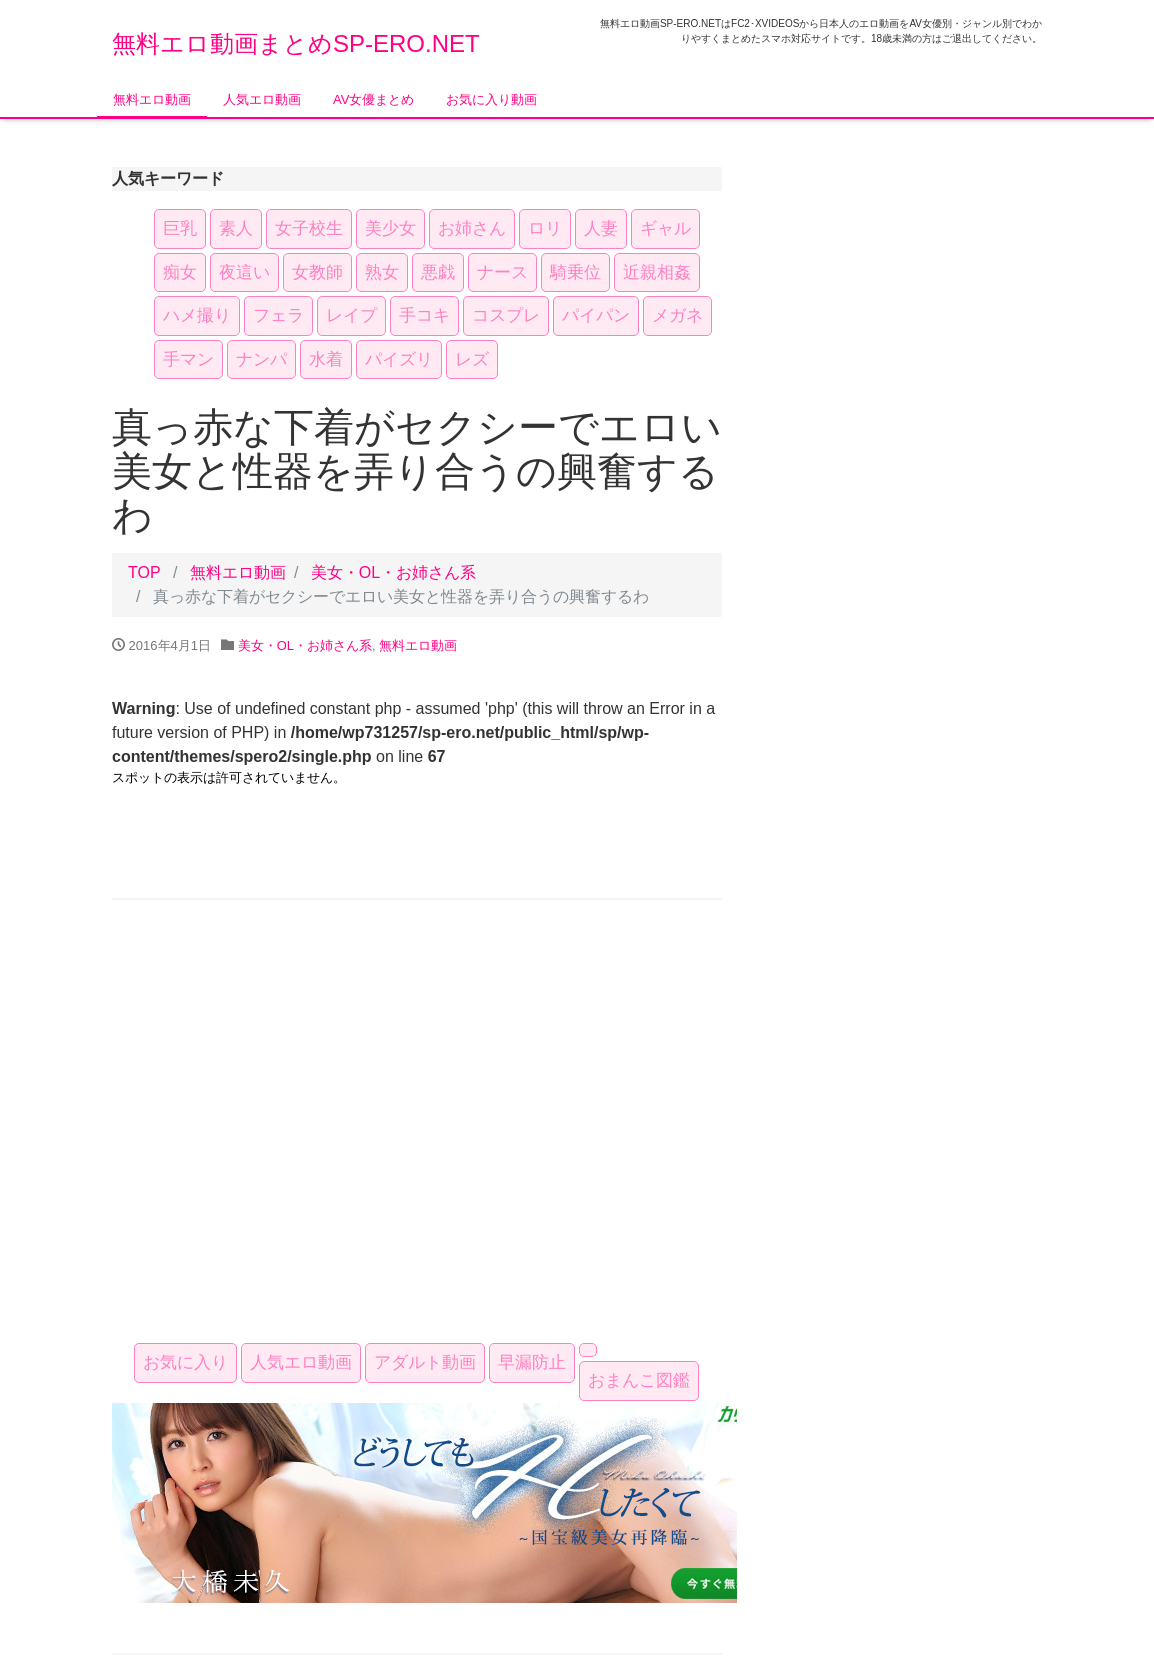 This screenshot has width=1154, height=1671. I want to click on メガネ, so click(677, 315).